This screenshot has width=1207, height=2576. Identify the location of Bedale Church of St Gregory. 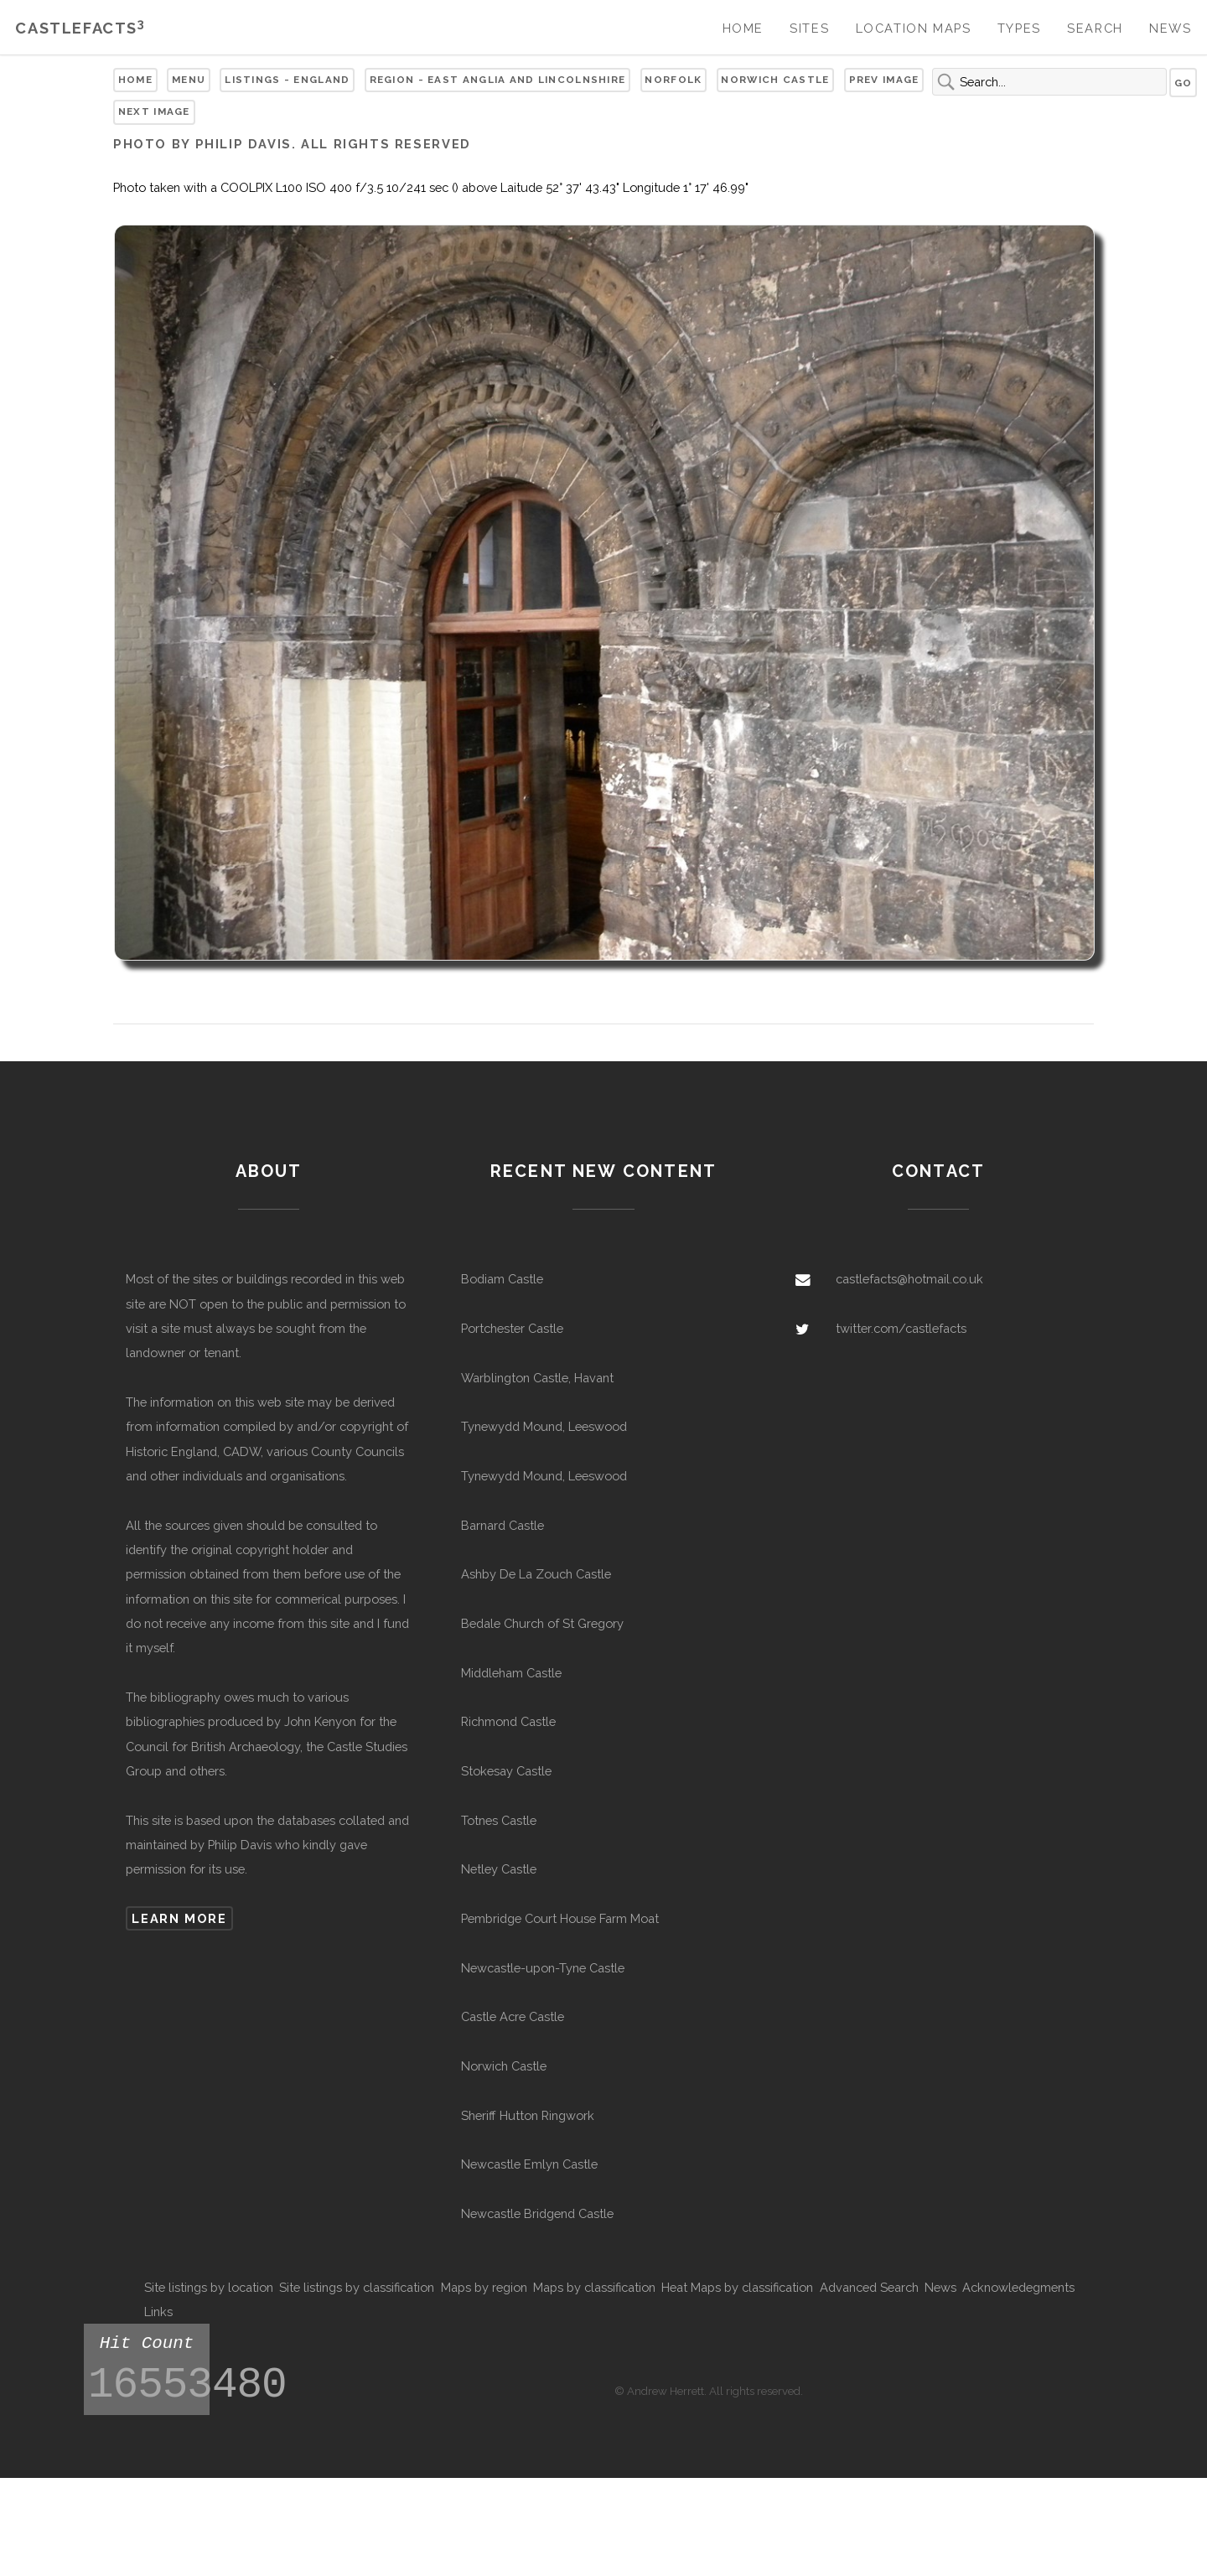
(542, 1623).